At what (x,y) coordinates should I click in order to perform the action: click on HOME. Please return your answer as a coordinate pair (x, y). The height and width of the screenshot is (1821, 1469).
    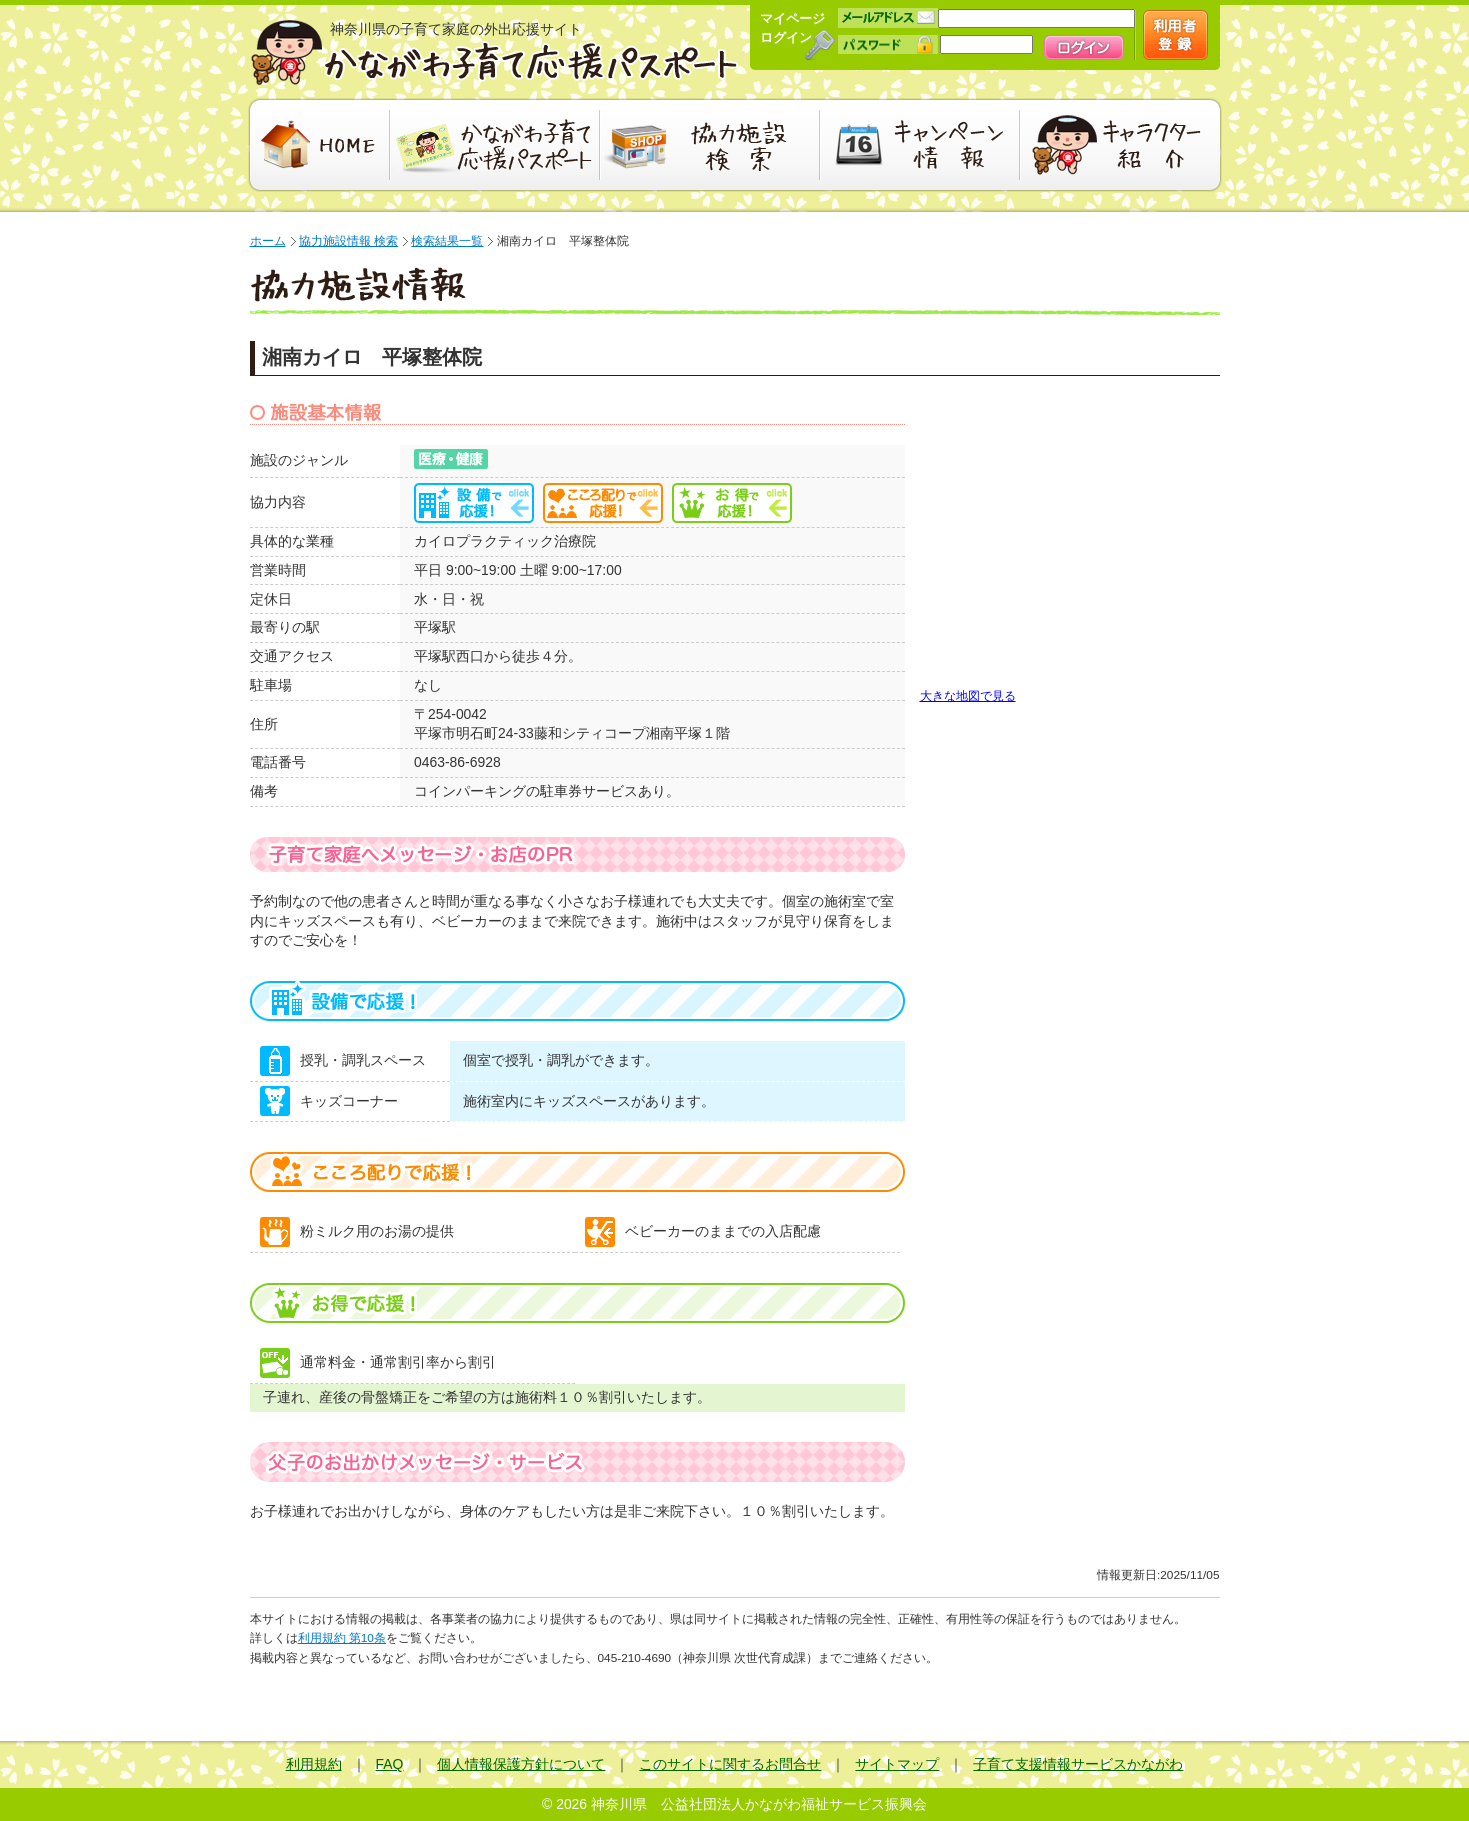
    Looking at the image, I should click on (317, 145).